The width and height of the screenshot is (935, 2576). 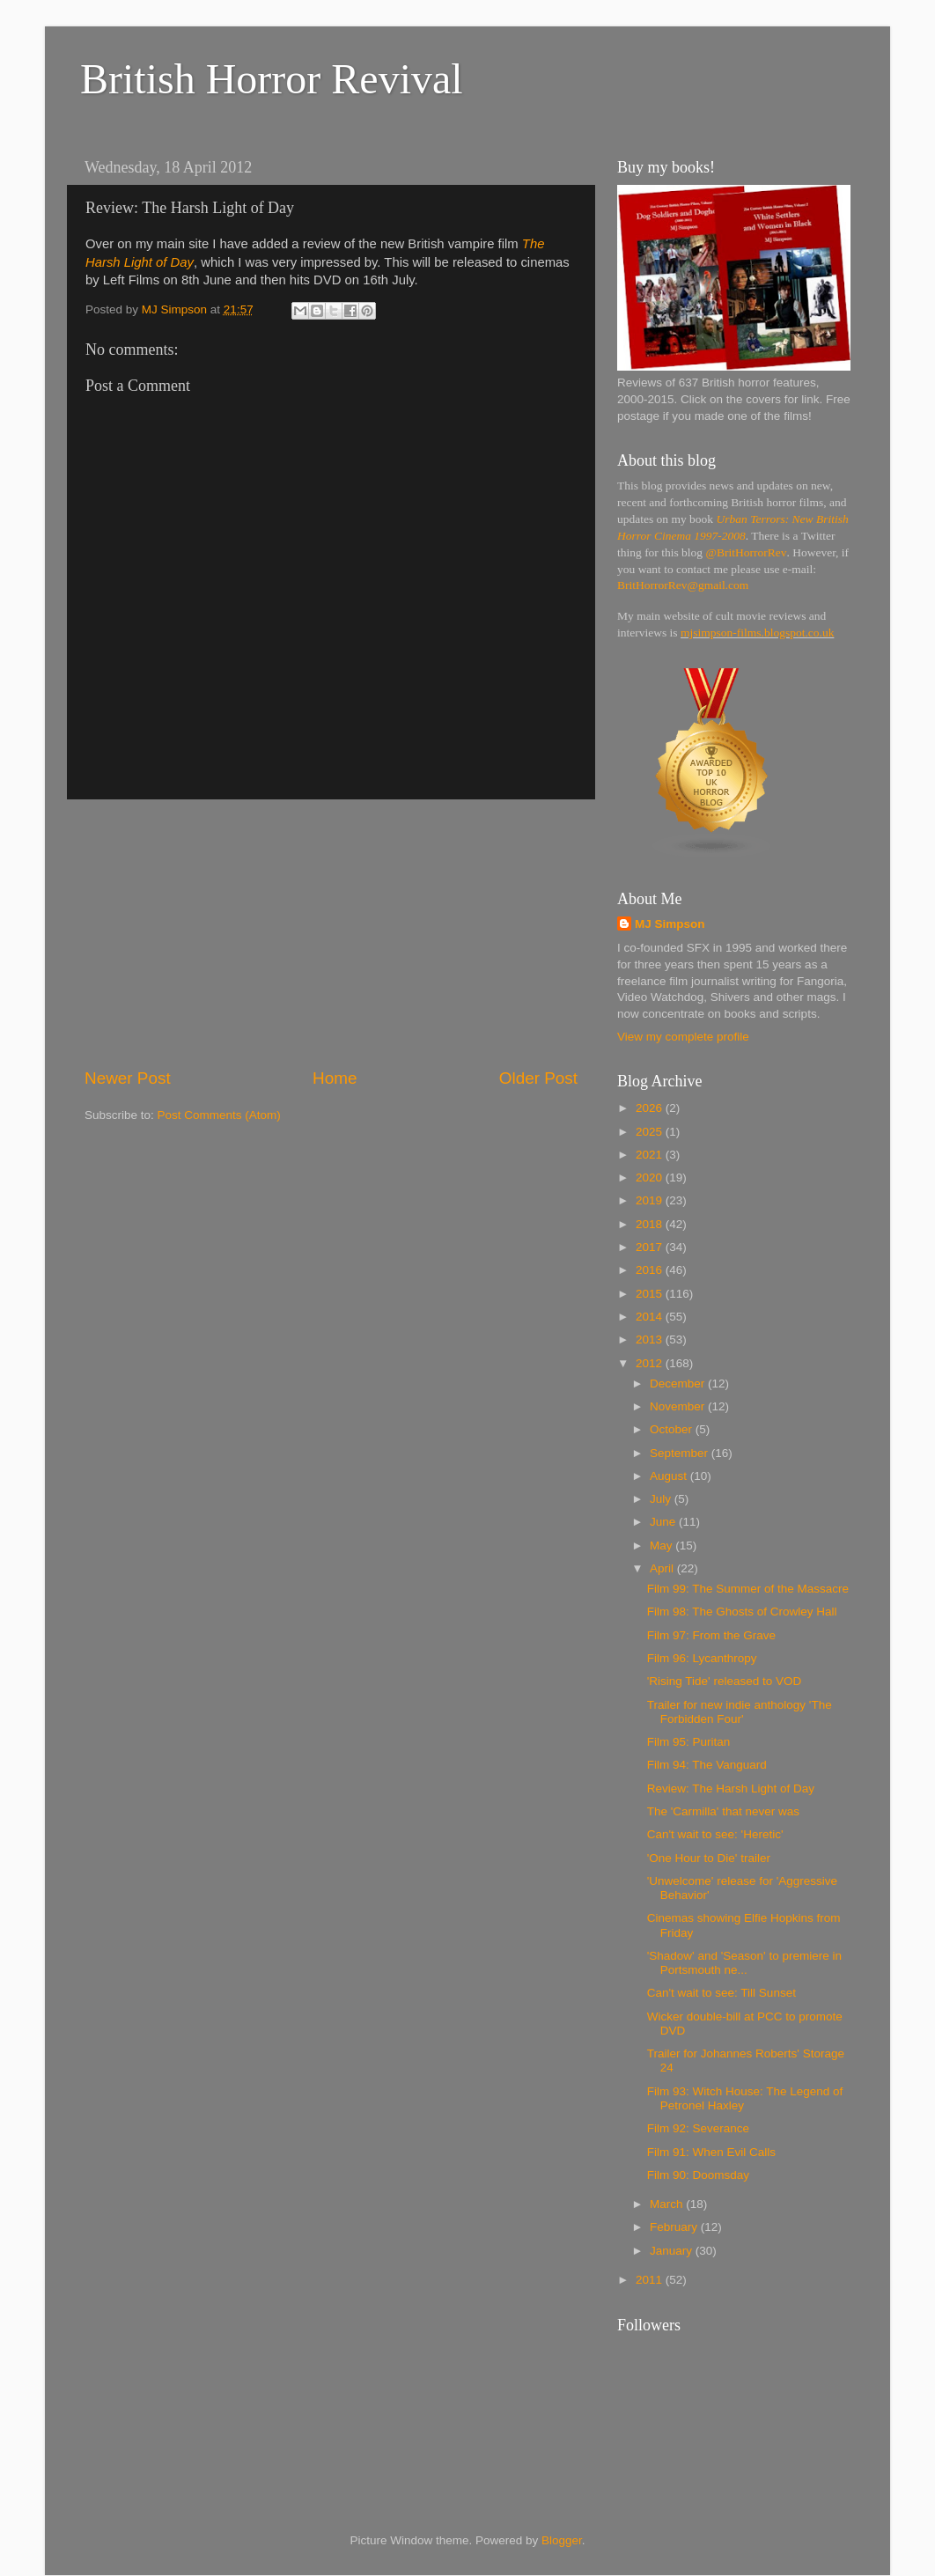 I want to click on July, so click(x=662, y=1498).